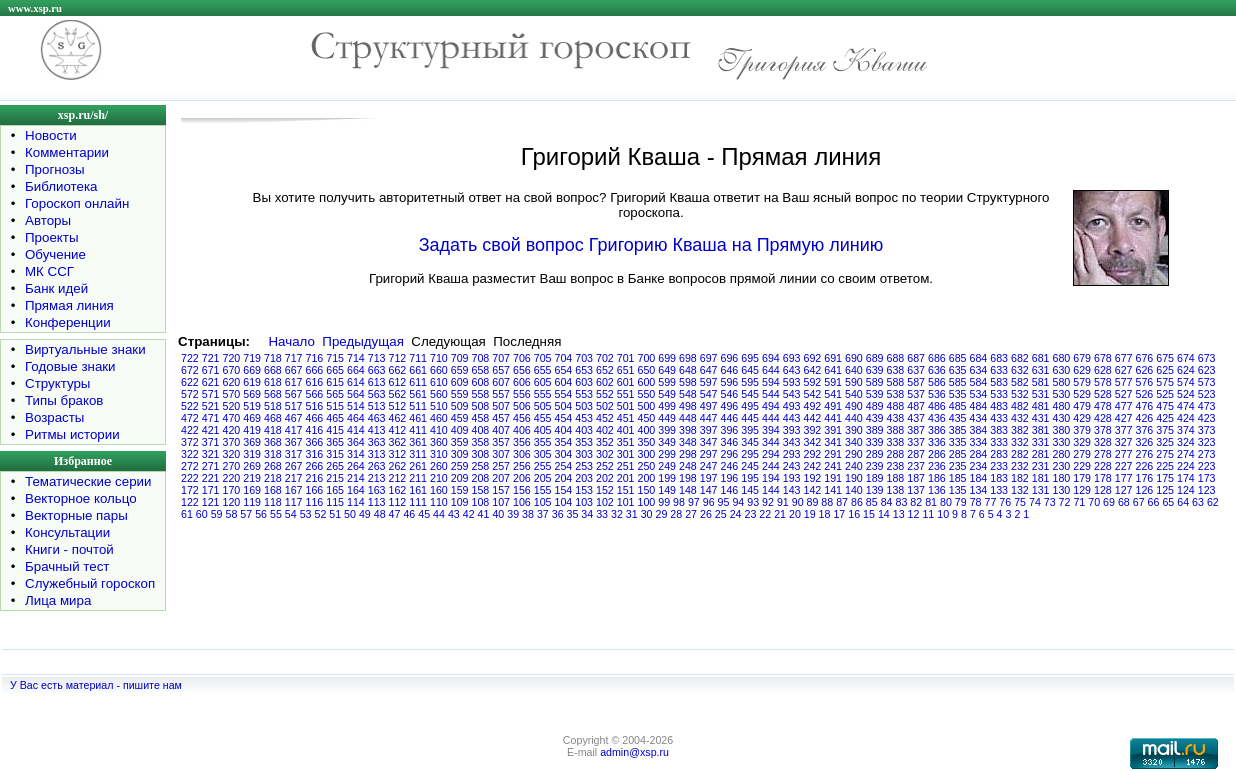  Describe the element at coordinates (1124, 406) in the screenshot. I see `477` at that location.